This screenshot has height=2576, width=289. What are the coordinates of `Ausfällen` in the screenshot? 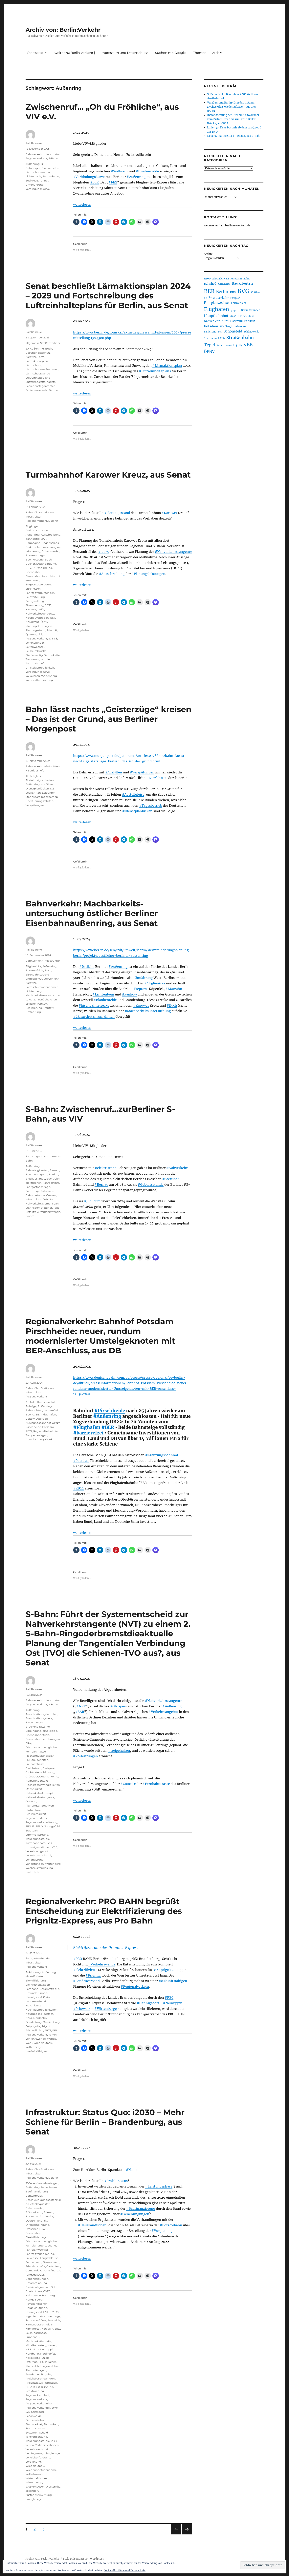 It's located at (47, 784).